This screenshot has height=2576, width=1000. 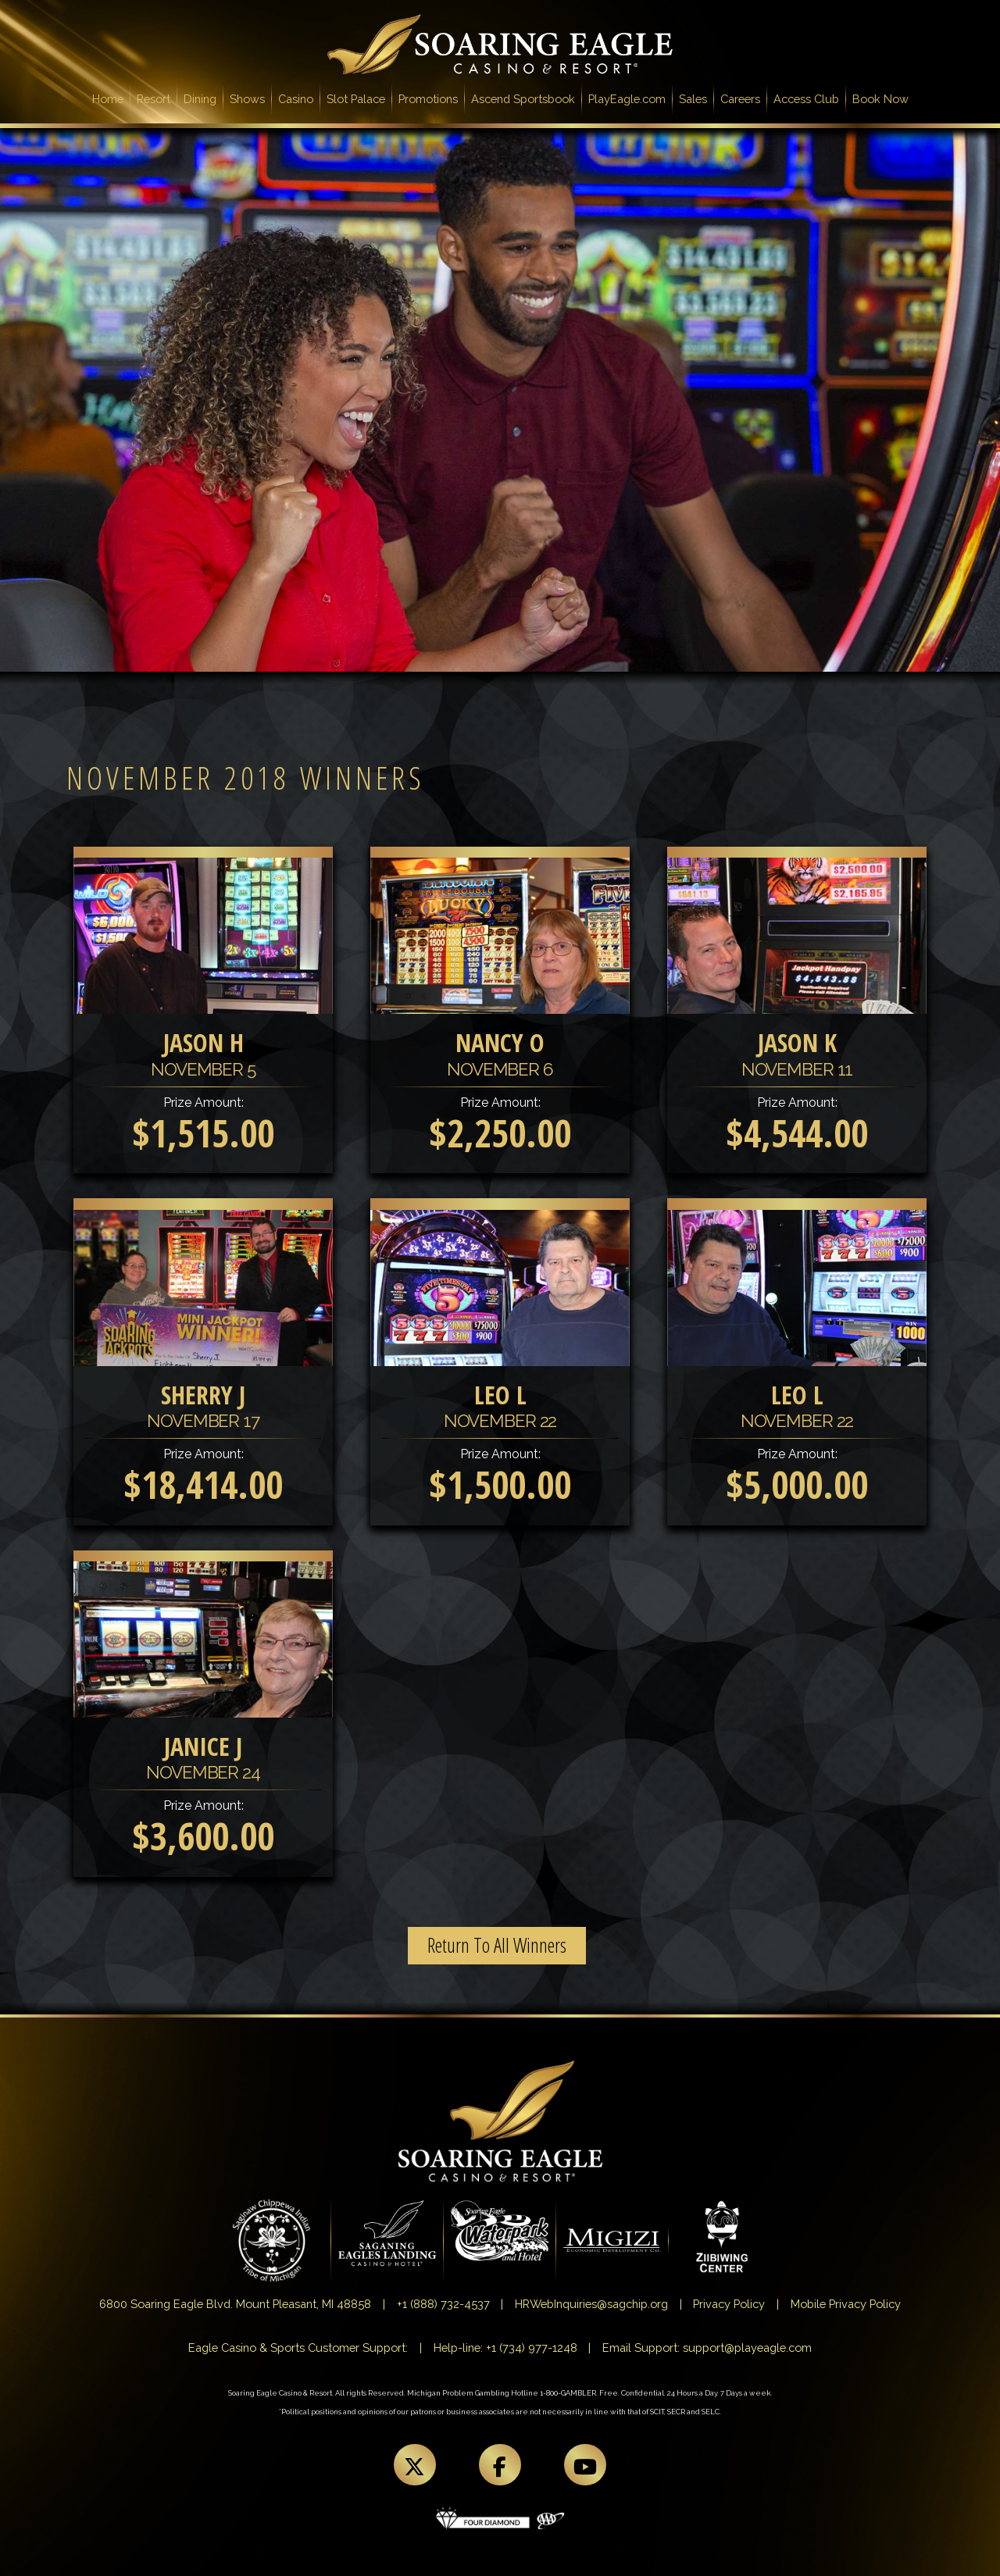 What do you see at coordinates (806, 98) in the screenshot?
I see `Access Club` at bounding box center [806, 98].